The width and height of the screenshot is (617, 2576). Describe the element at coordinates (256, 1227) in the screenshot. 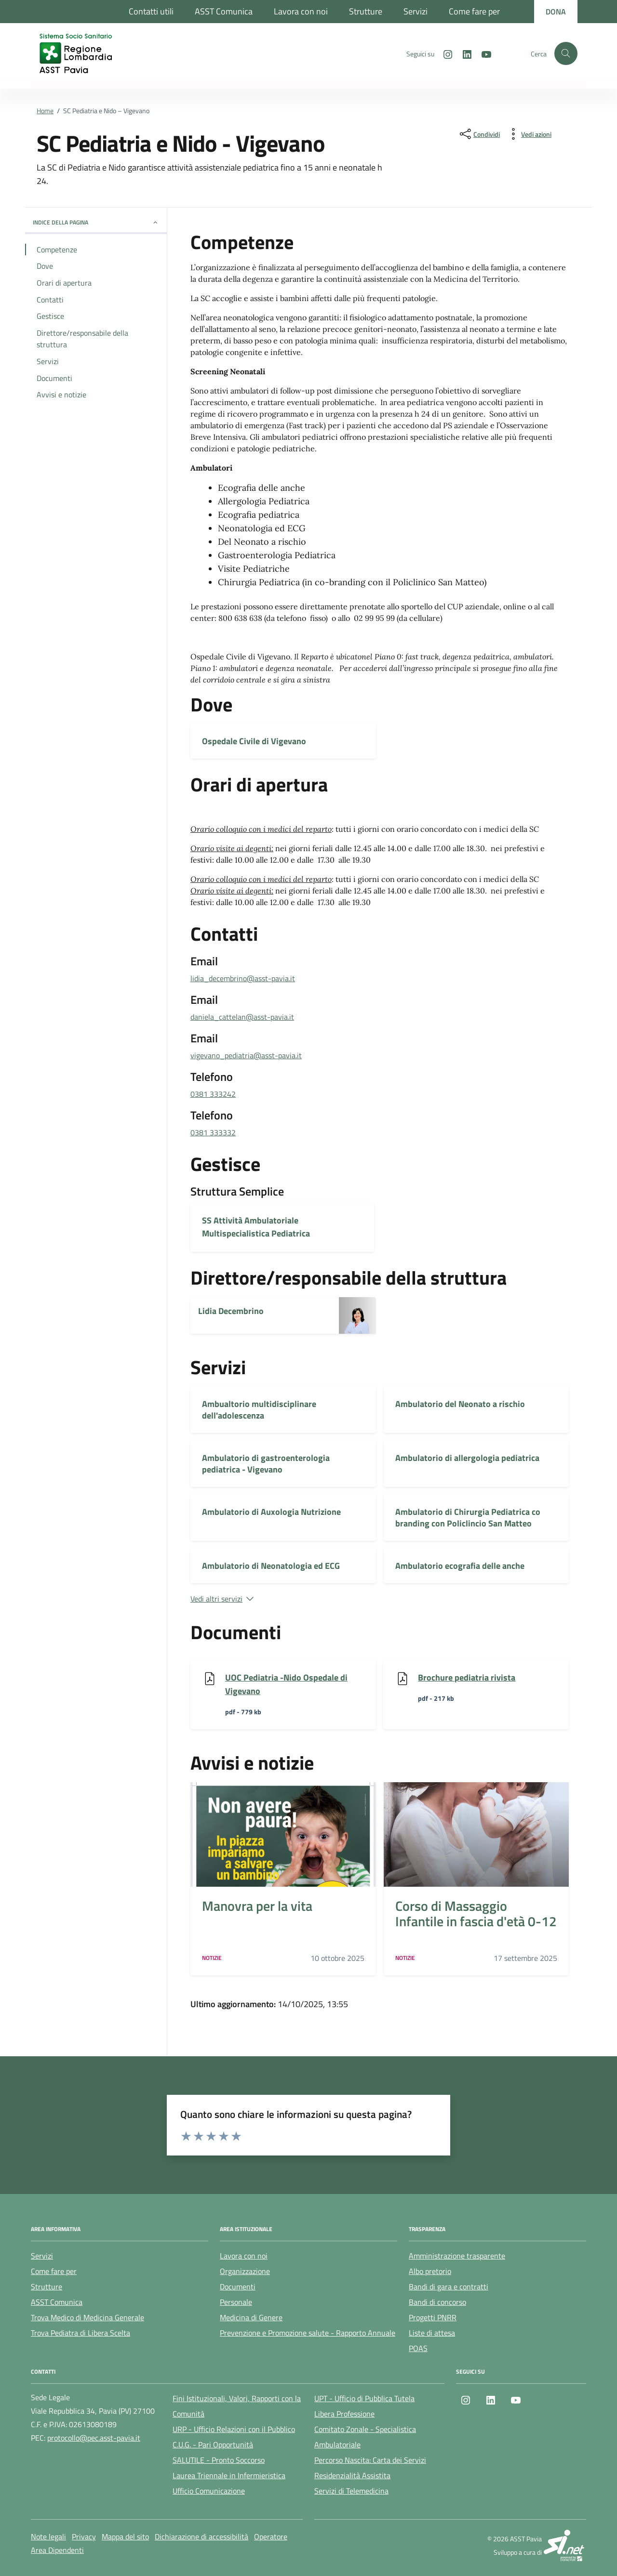

I see `SS Attività Ambulatoriale Multispecialistica Pediatrica` at that location.